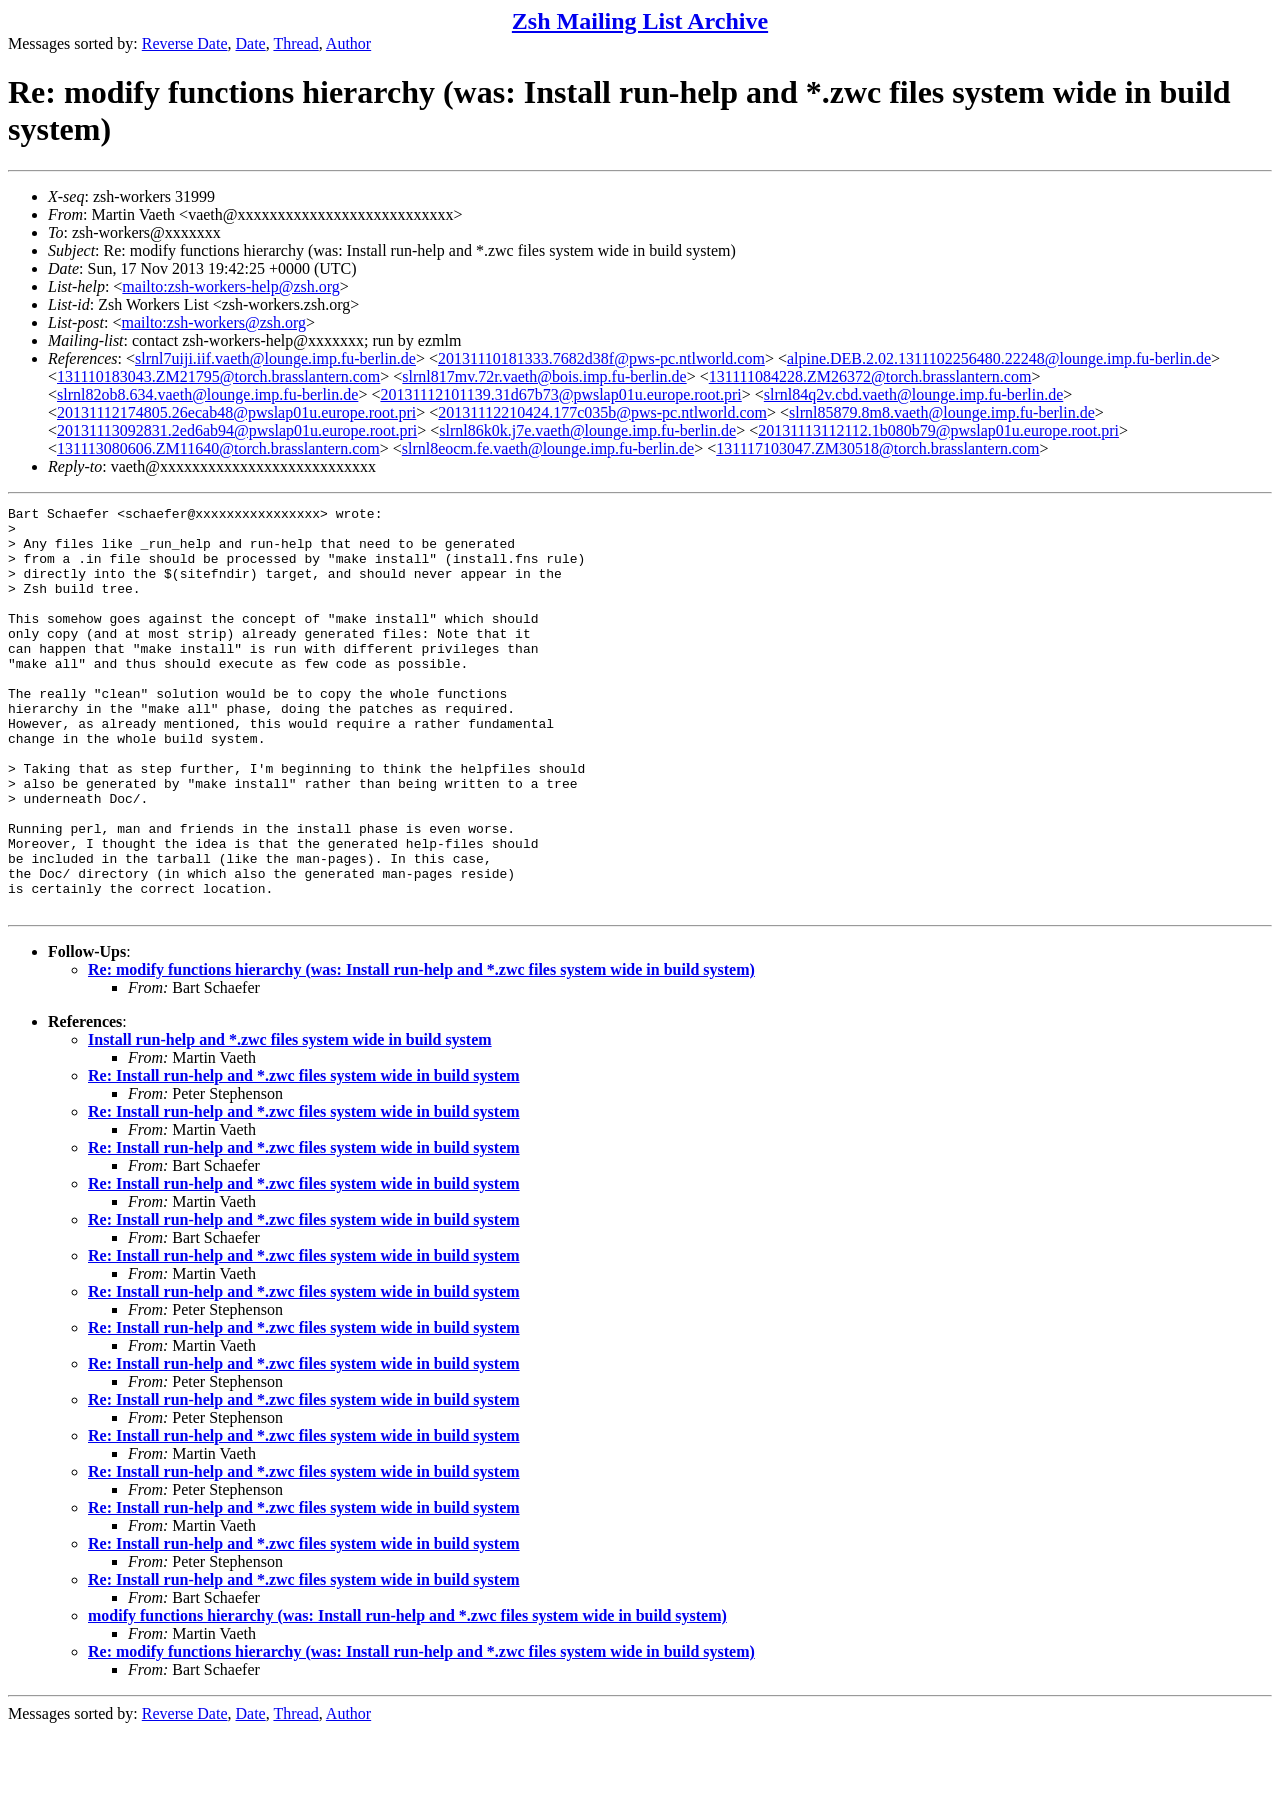  Describe the element at coordinates (407, 1696) in the screenshot. I see `modify functions hierarchy (was: Install run-help and *.zwc files system wide in build system)` at that location.